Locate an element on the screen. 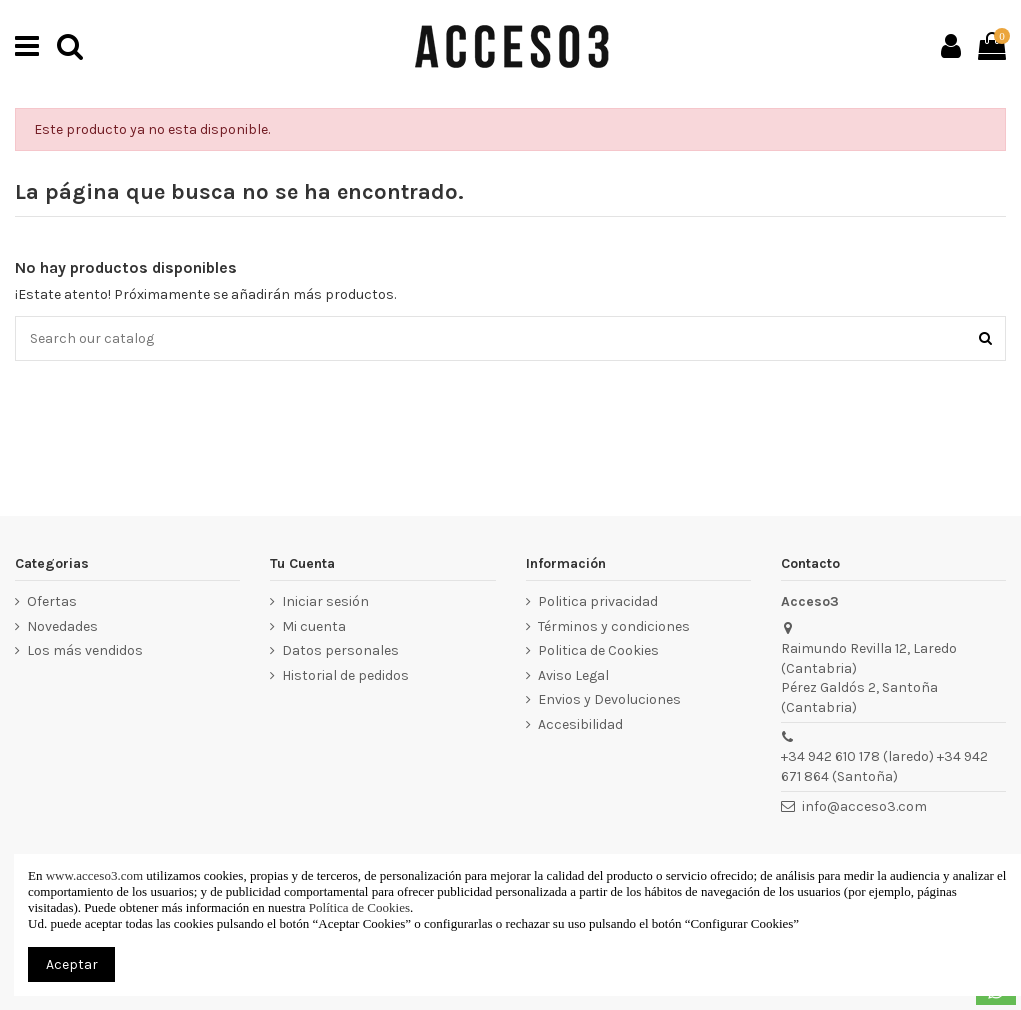  Envios y Devoluciones is located at coordinates (609, 699).